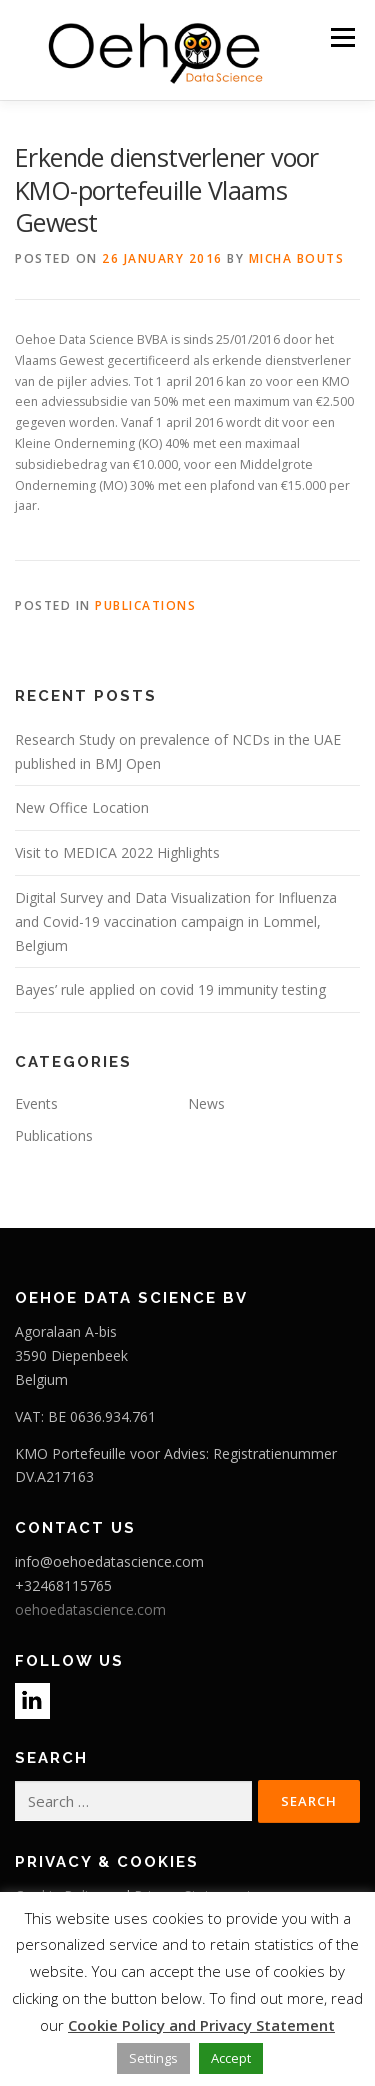 This screenshot has height=2086, width=375. I want to click on Digital Survey and Data Visualization for Influenza and Covid-19 vaccination campaign in Lommel, Belgium, so click(176, 921).